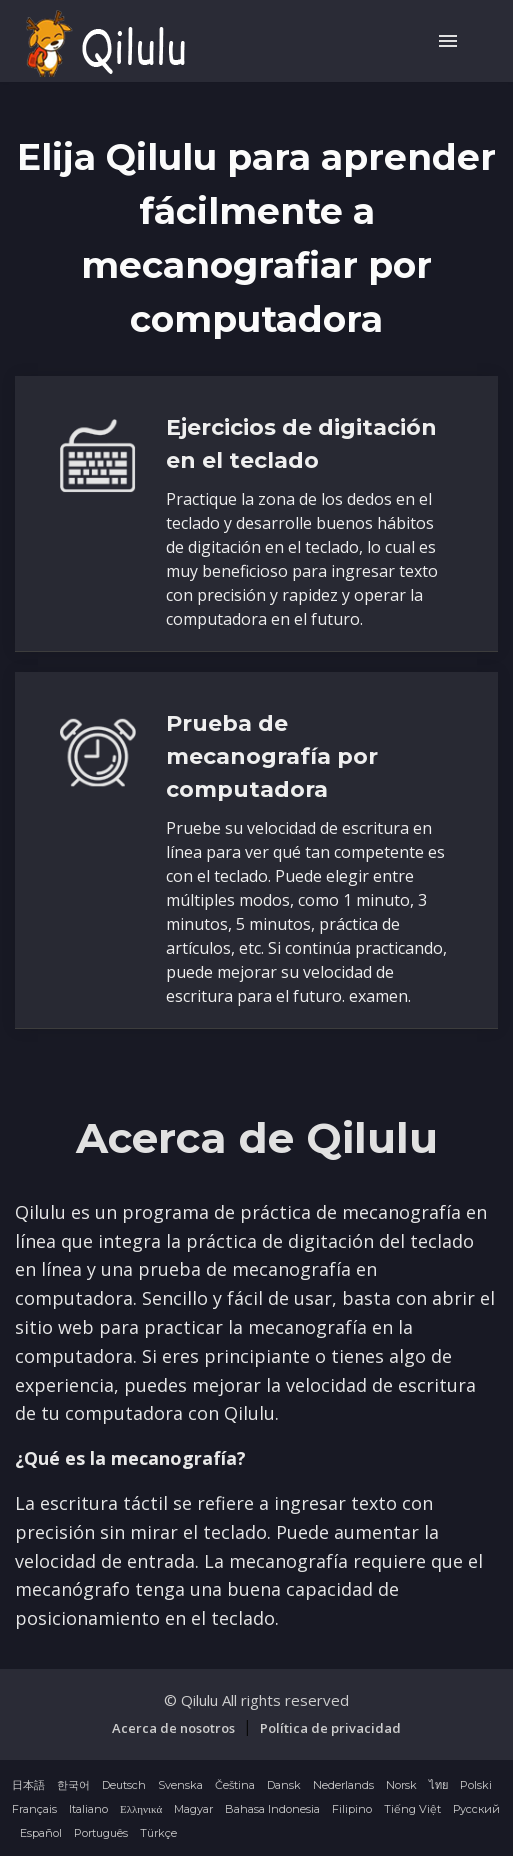 The width and height of the screenshot is (513, 1856). I want to click on Русский, so click(476, 1809).